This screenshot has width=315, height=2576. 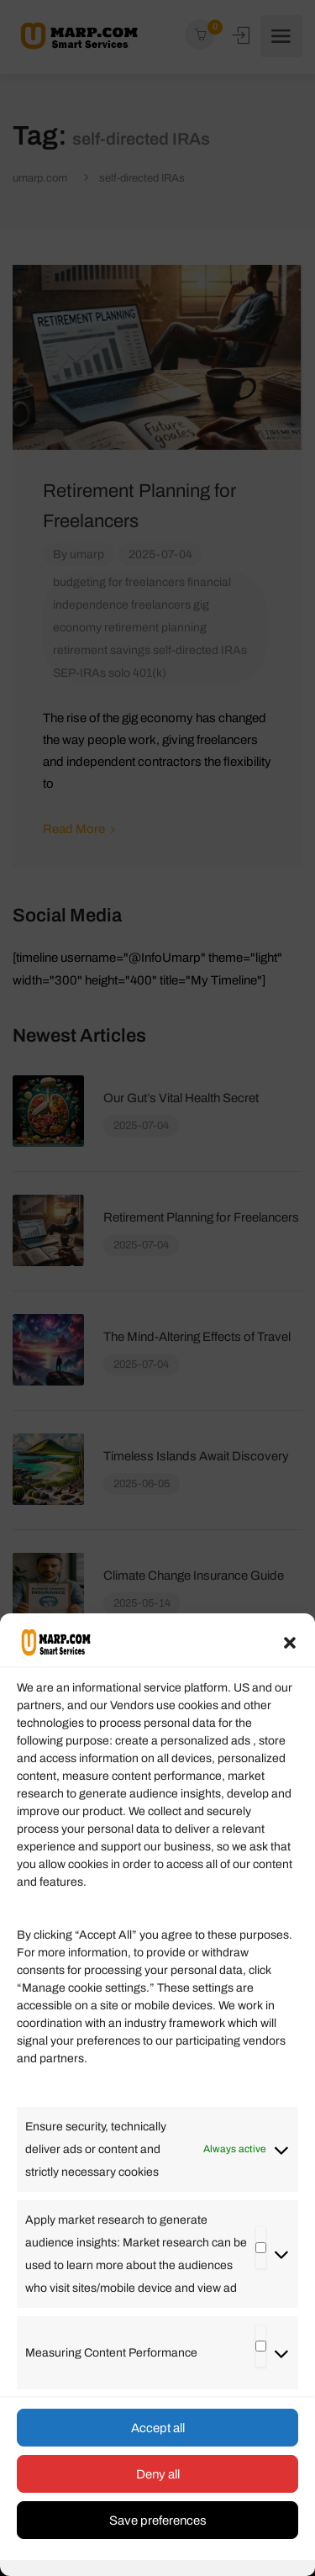 I want to click on Save preferences, so click(x=158, y=2520).